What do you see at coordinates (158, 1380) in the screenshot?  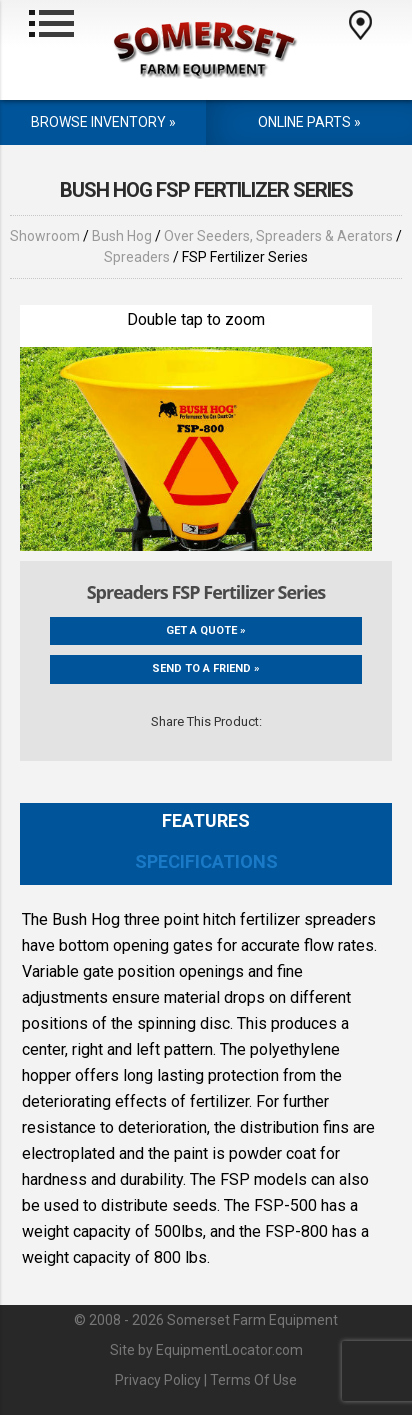 I see `Privacy Policy` at bounding box center [158, 1380].